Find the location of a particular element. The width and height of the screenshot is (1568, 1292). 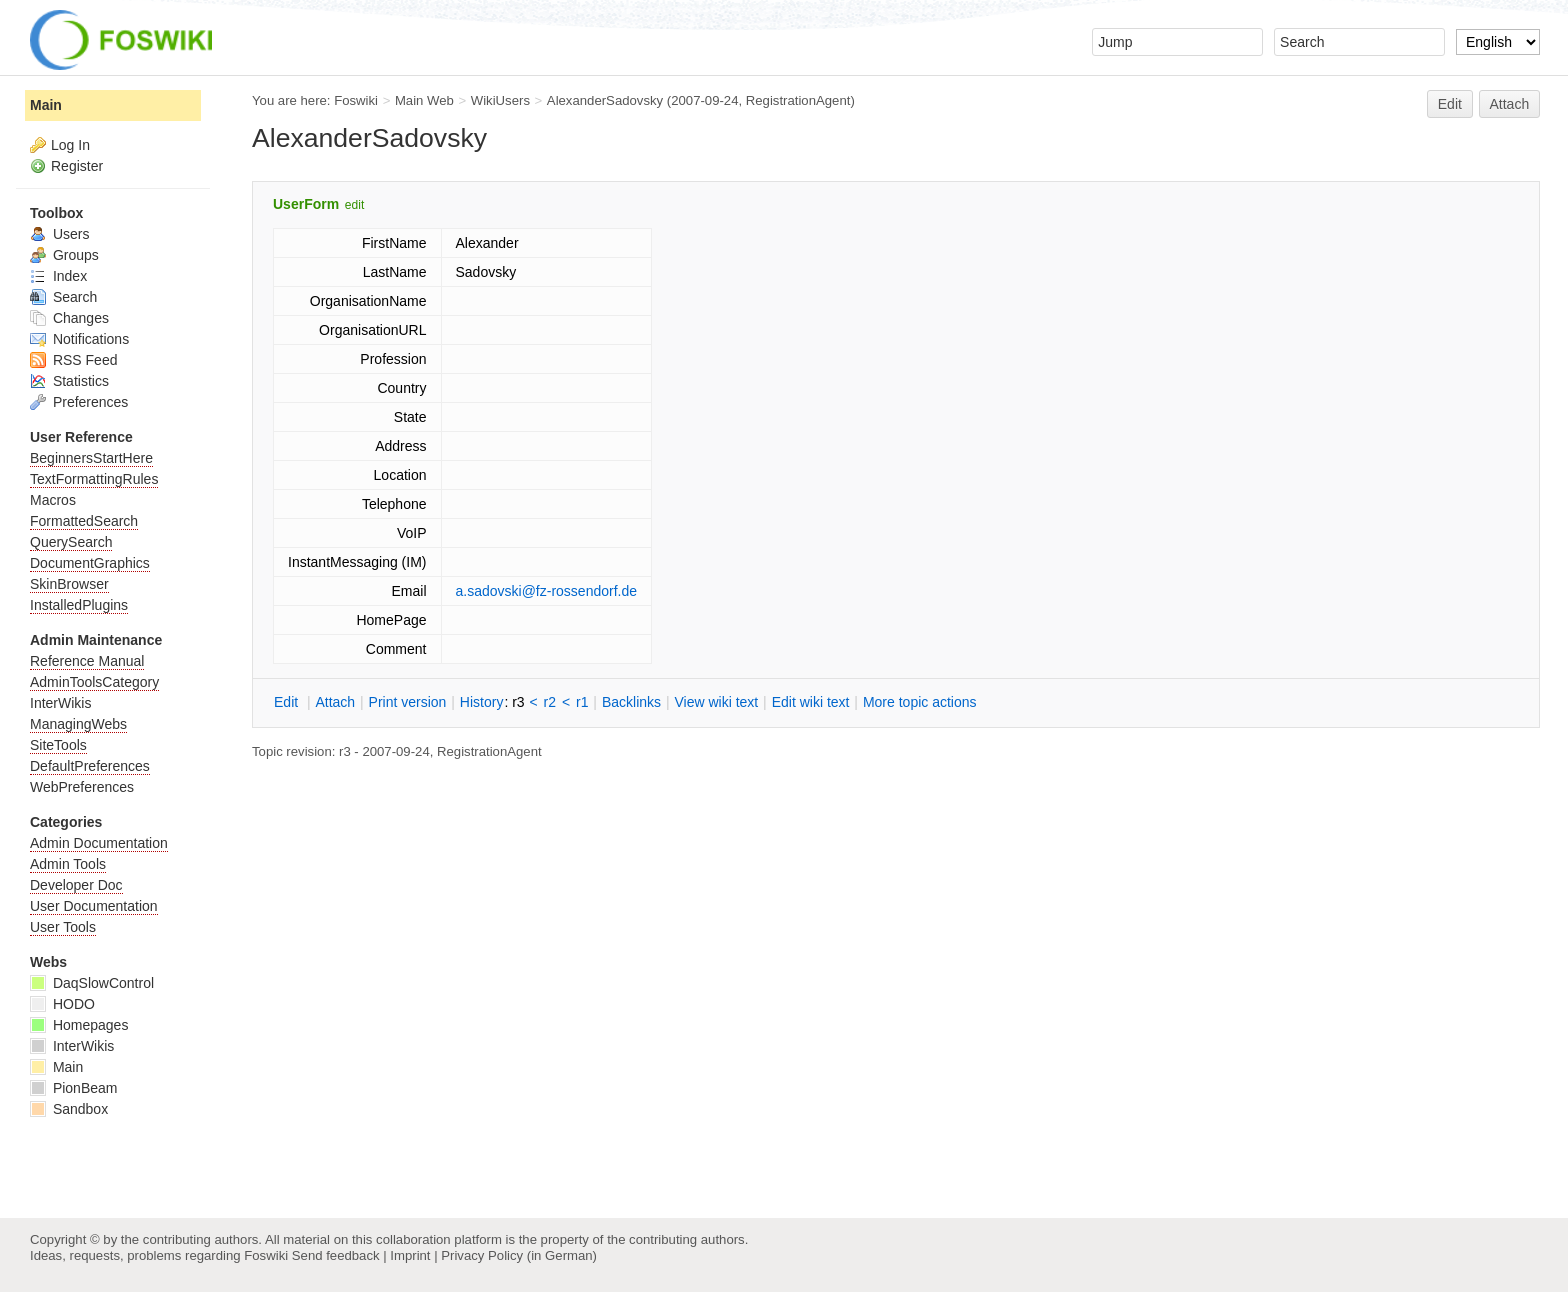

DefaultPreferences is located at coordinates (90, 766).